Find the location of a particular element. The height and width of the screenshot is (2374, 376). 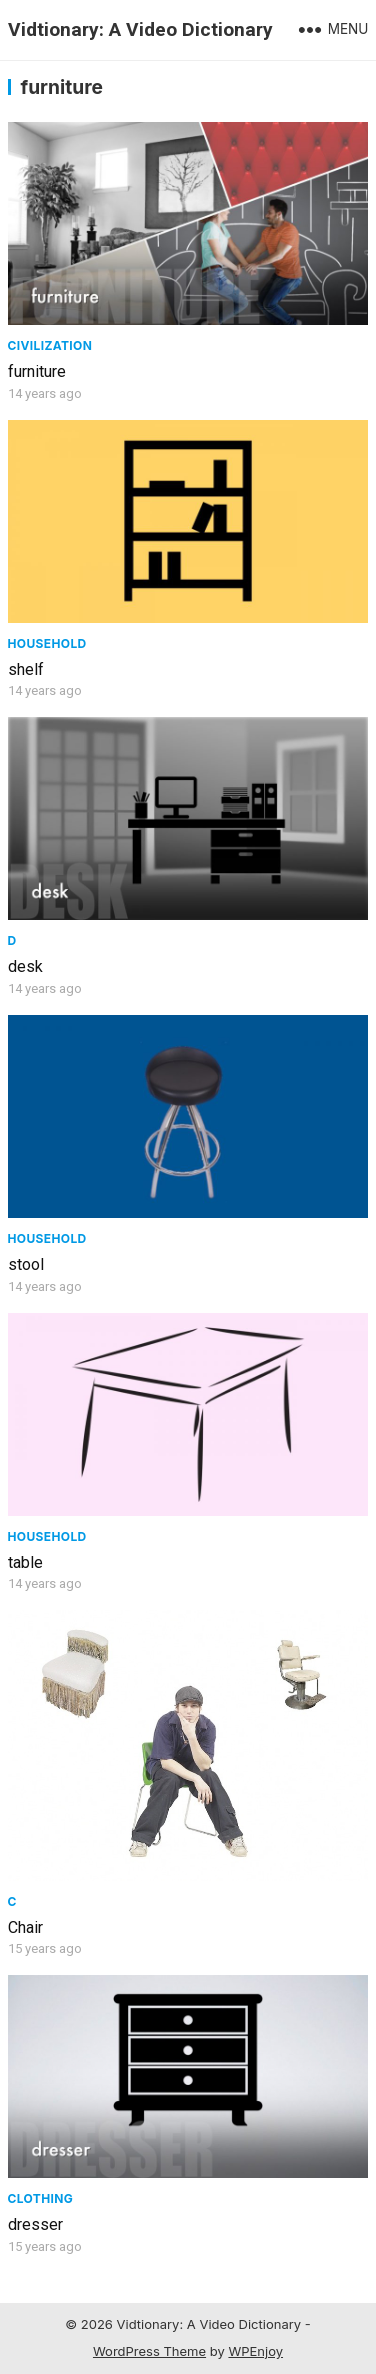

table is located at coordinates (25, 1562).